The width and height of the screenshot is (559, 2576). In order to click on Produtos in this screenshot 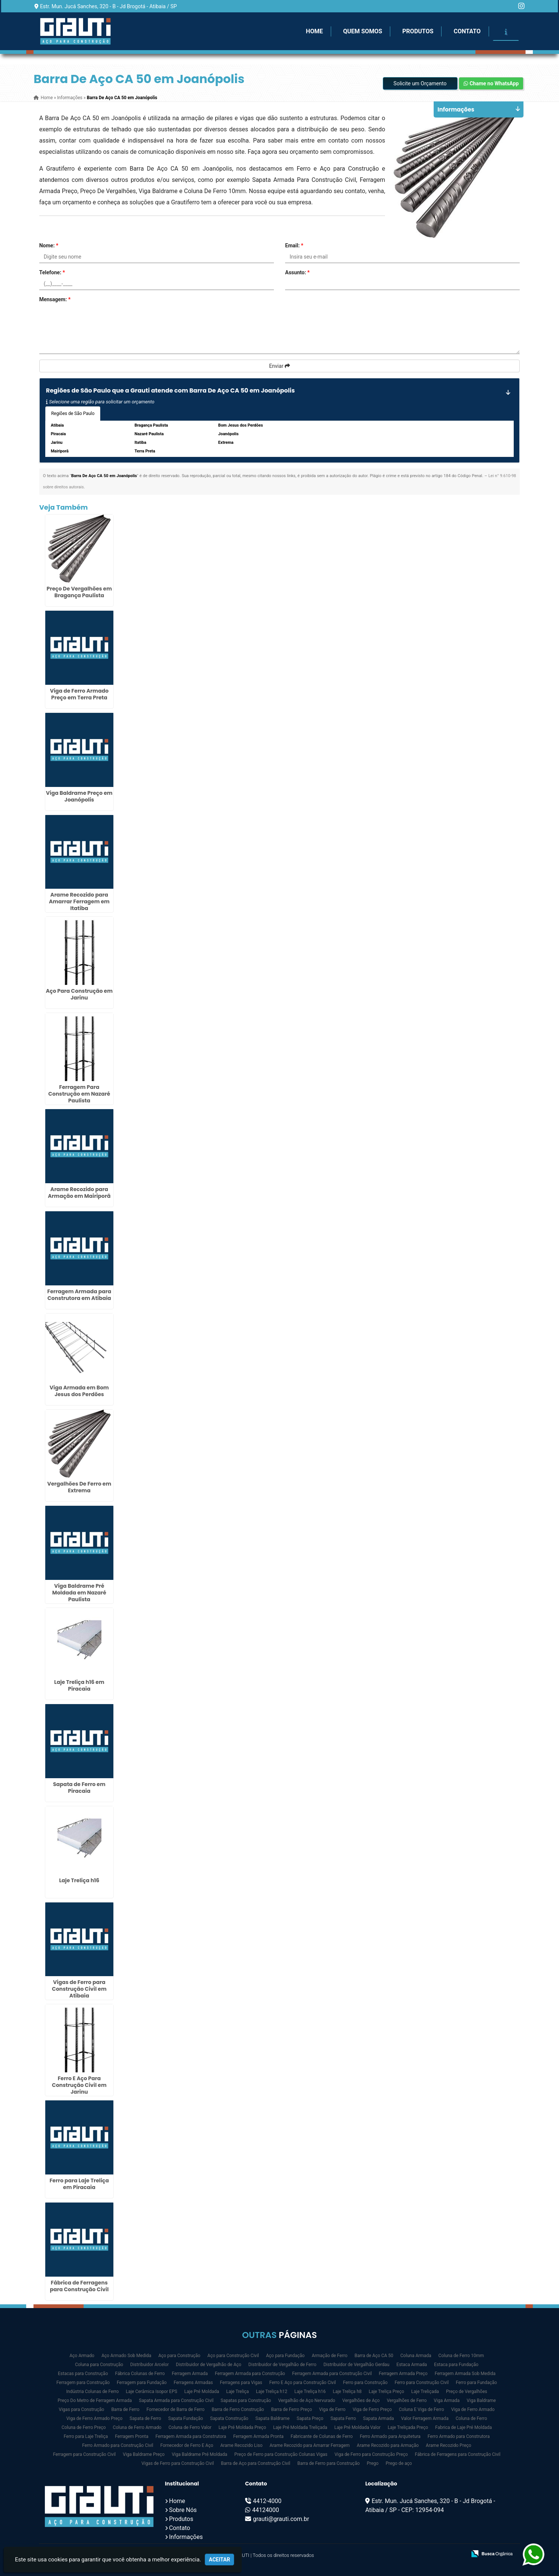, I will do `click(417, 31)`.